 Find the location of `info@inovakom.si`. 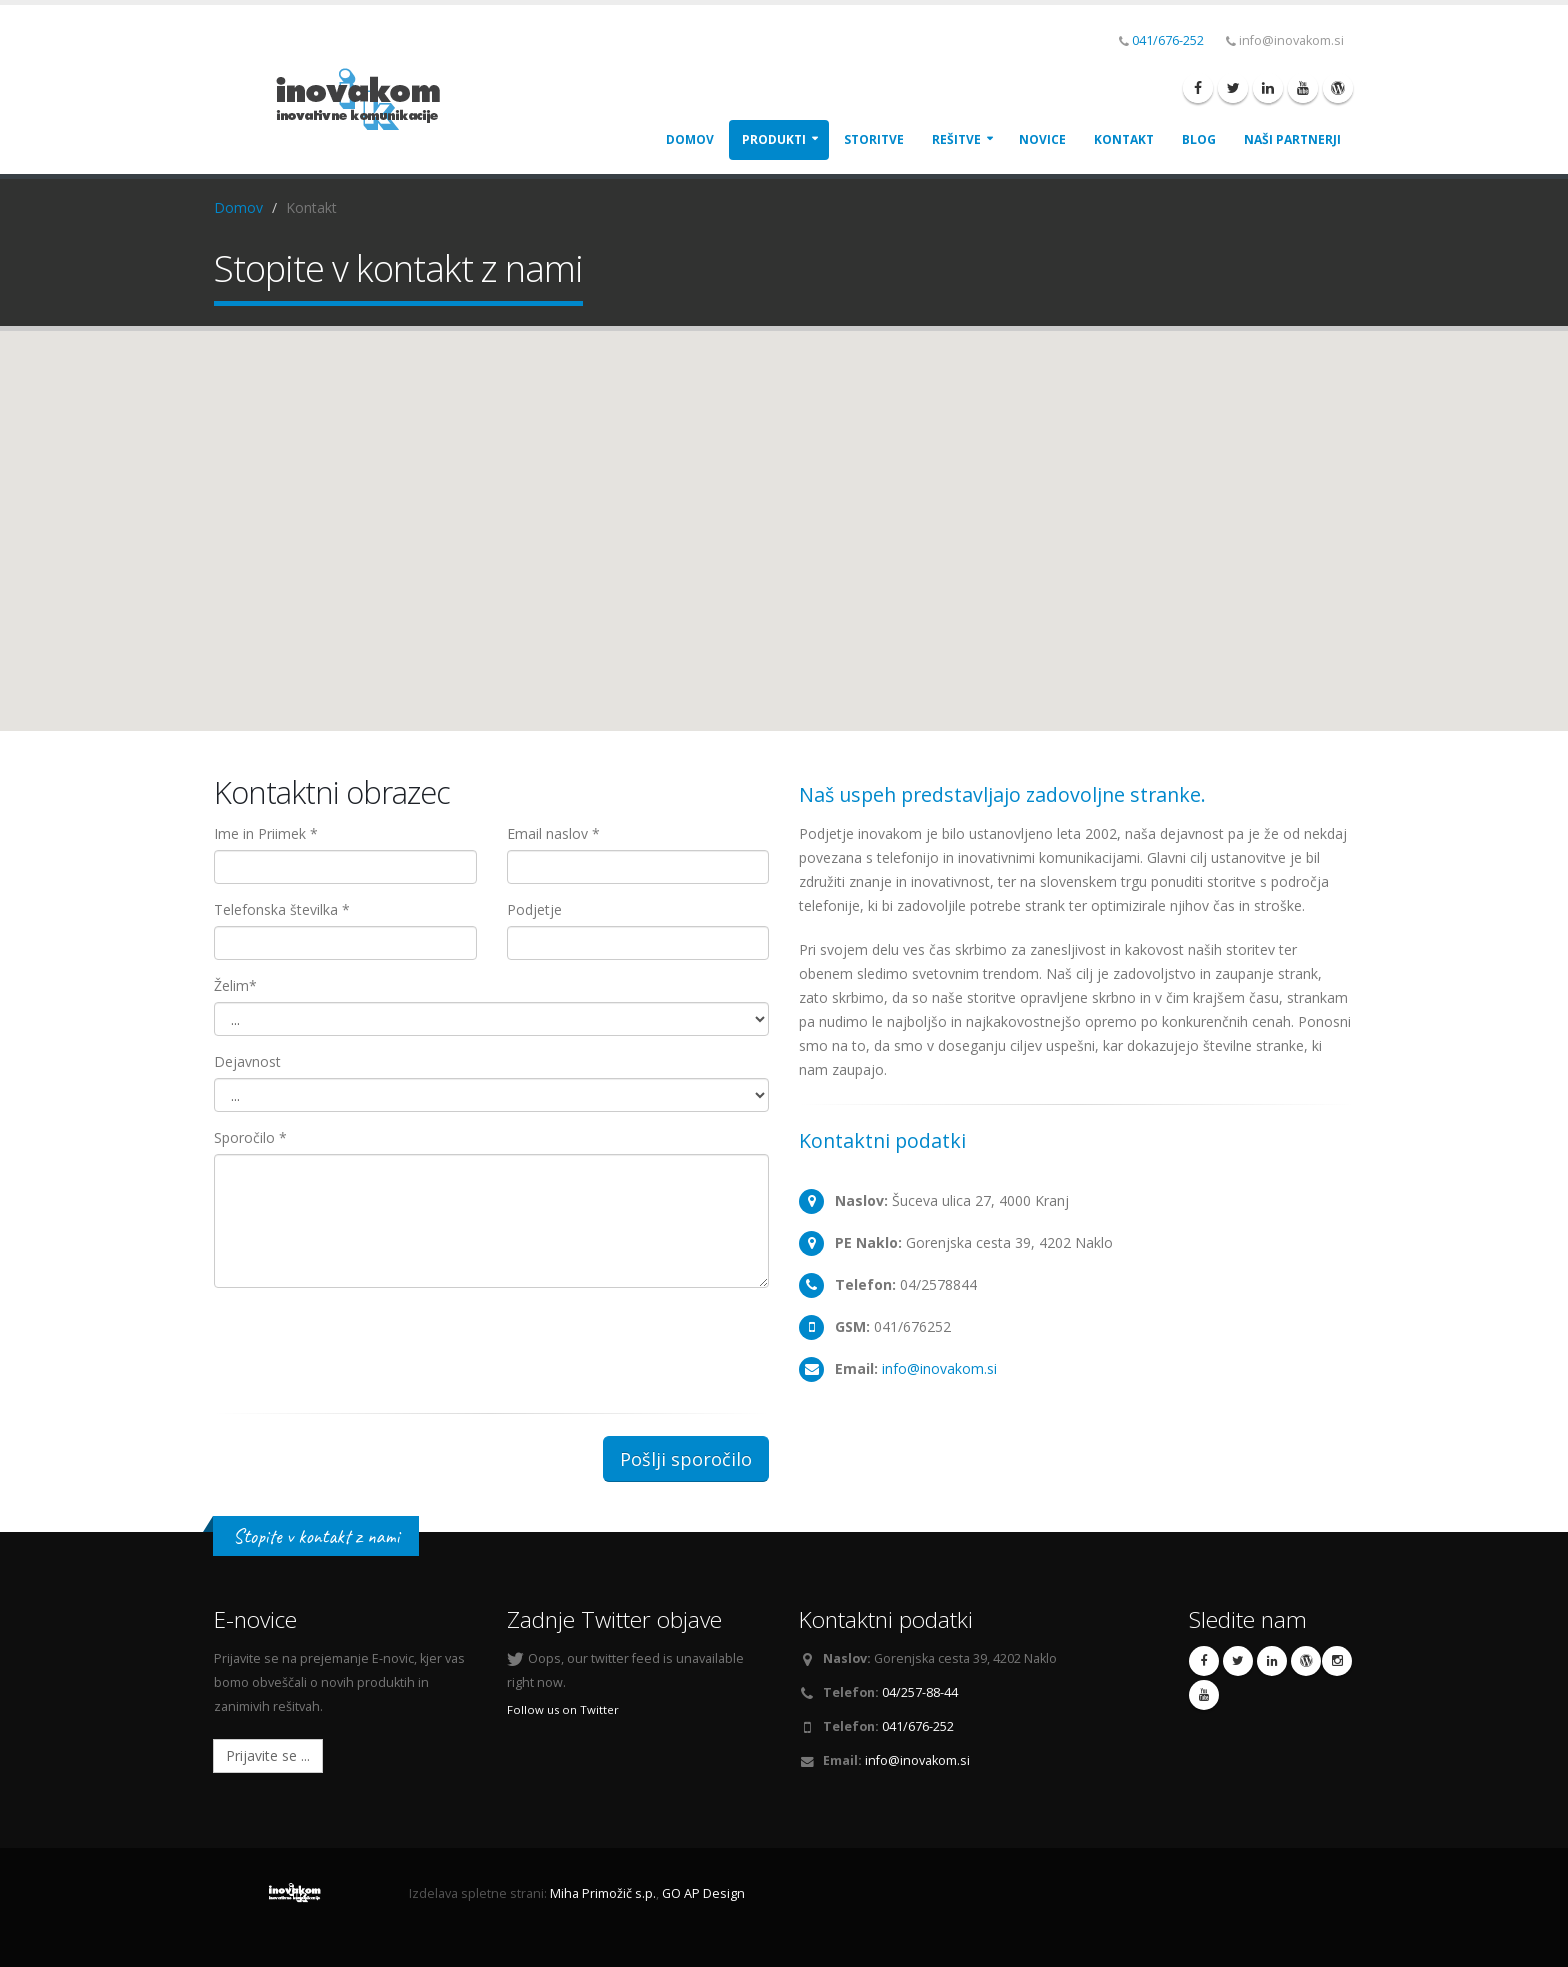

info@inovakom.si is located at coordinates (939, 1368).